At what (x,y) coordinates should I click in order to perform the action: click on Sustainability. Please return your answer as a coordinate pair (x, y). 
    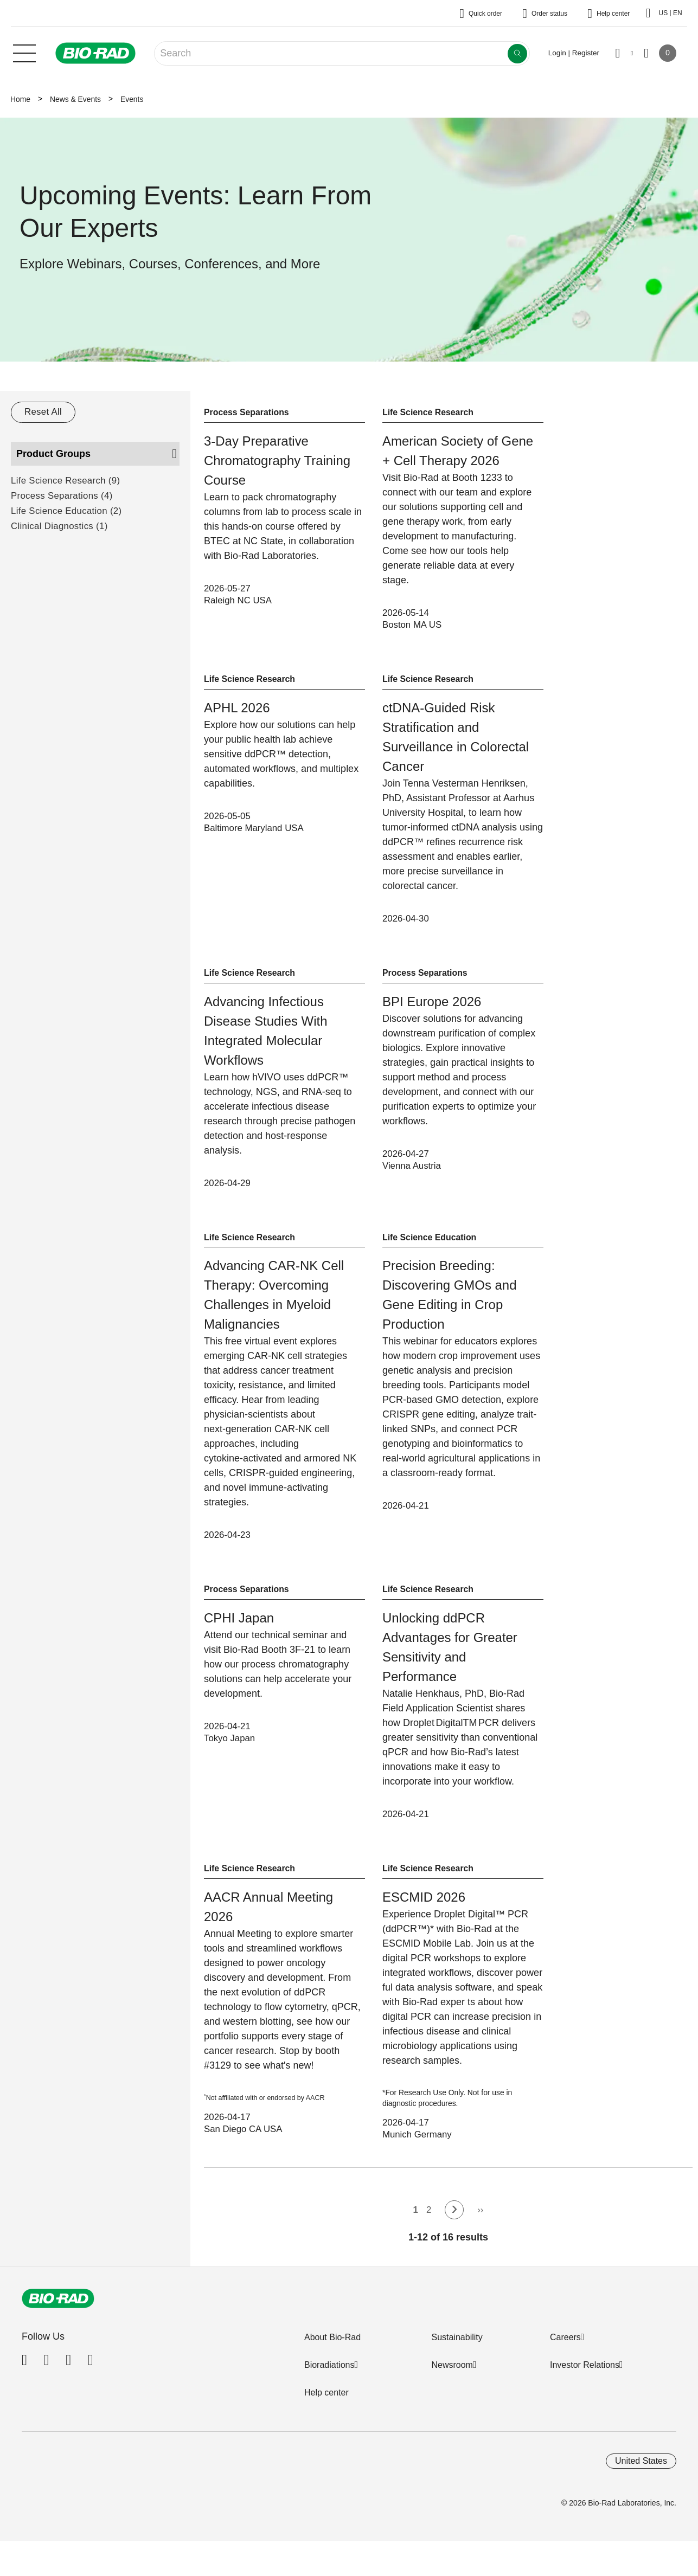
    Looking at the image, I should click on (456, 2348).